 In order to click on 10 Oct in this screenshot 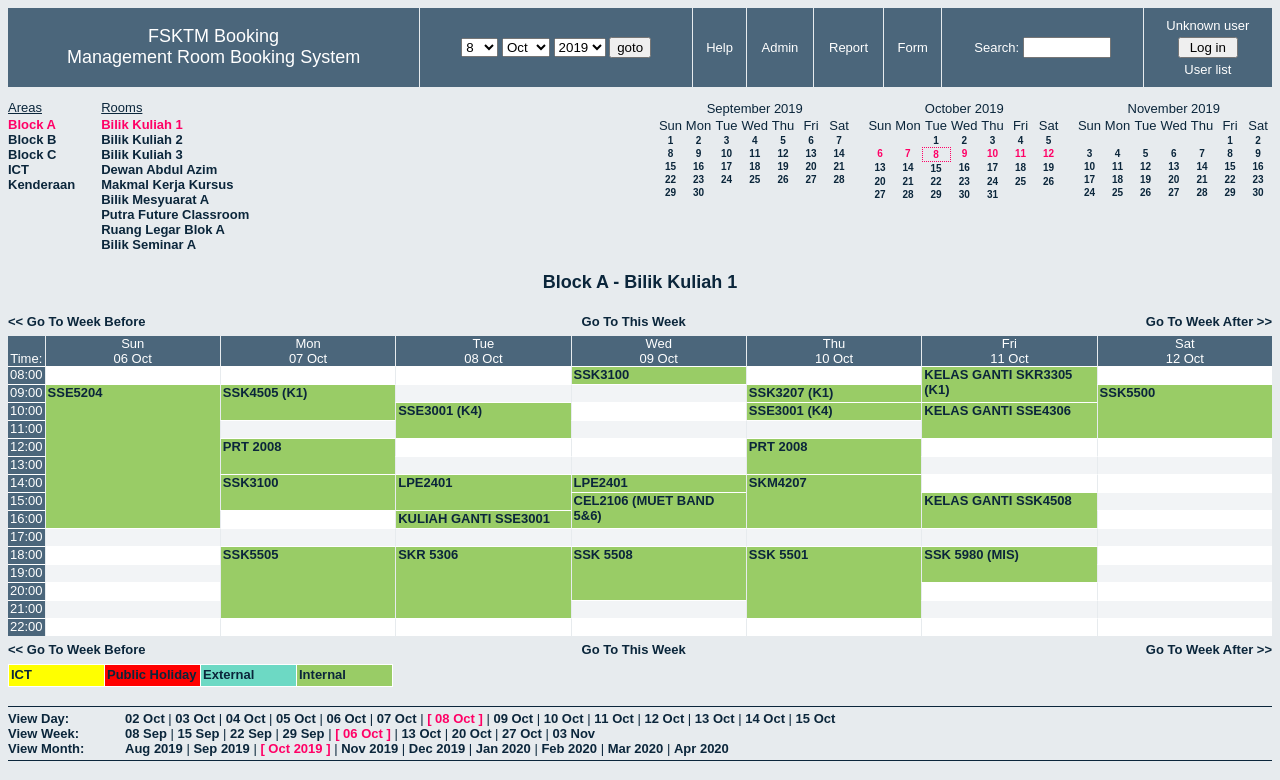, I will do `click(564, 718)`.